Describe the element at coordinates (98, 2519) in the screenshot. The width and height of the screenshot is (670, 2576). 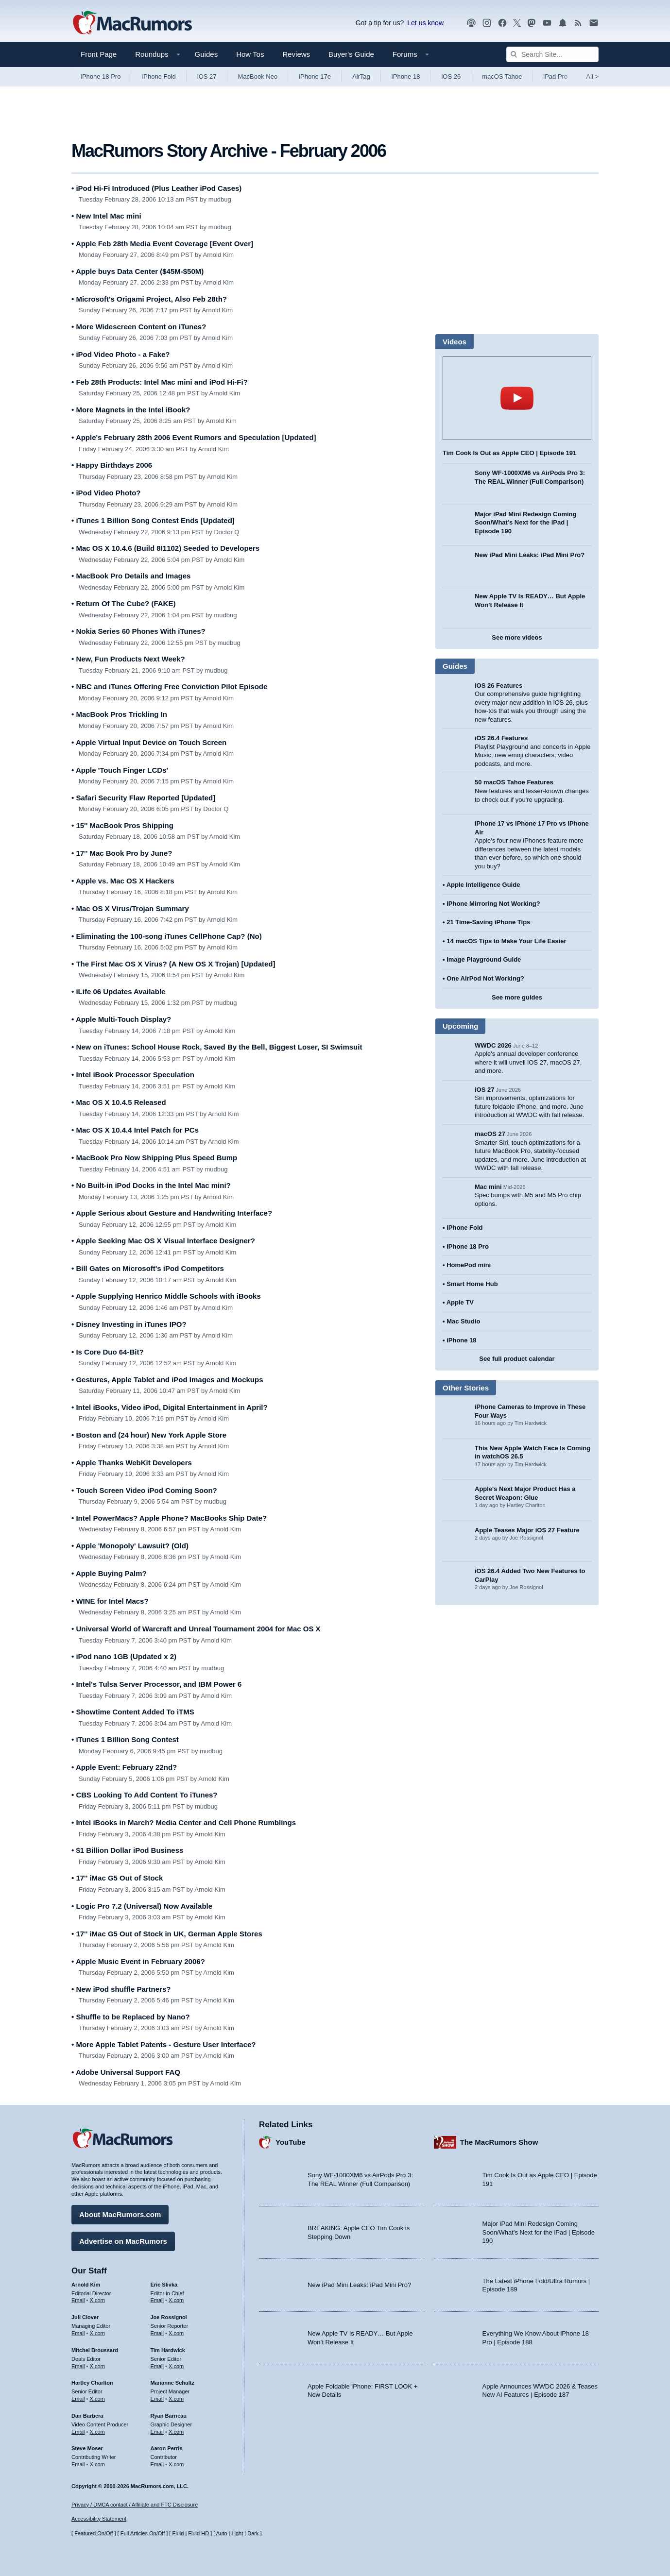
I see `Accessibility Statement` at that location.